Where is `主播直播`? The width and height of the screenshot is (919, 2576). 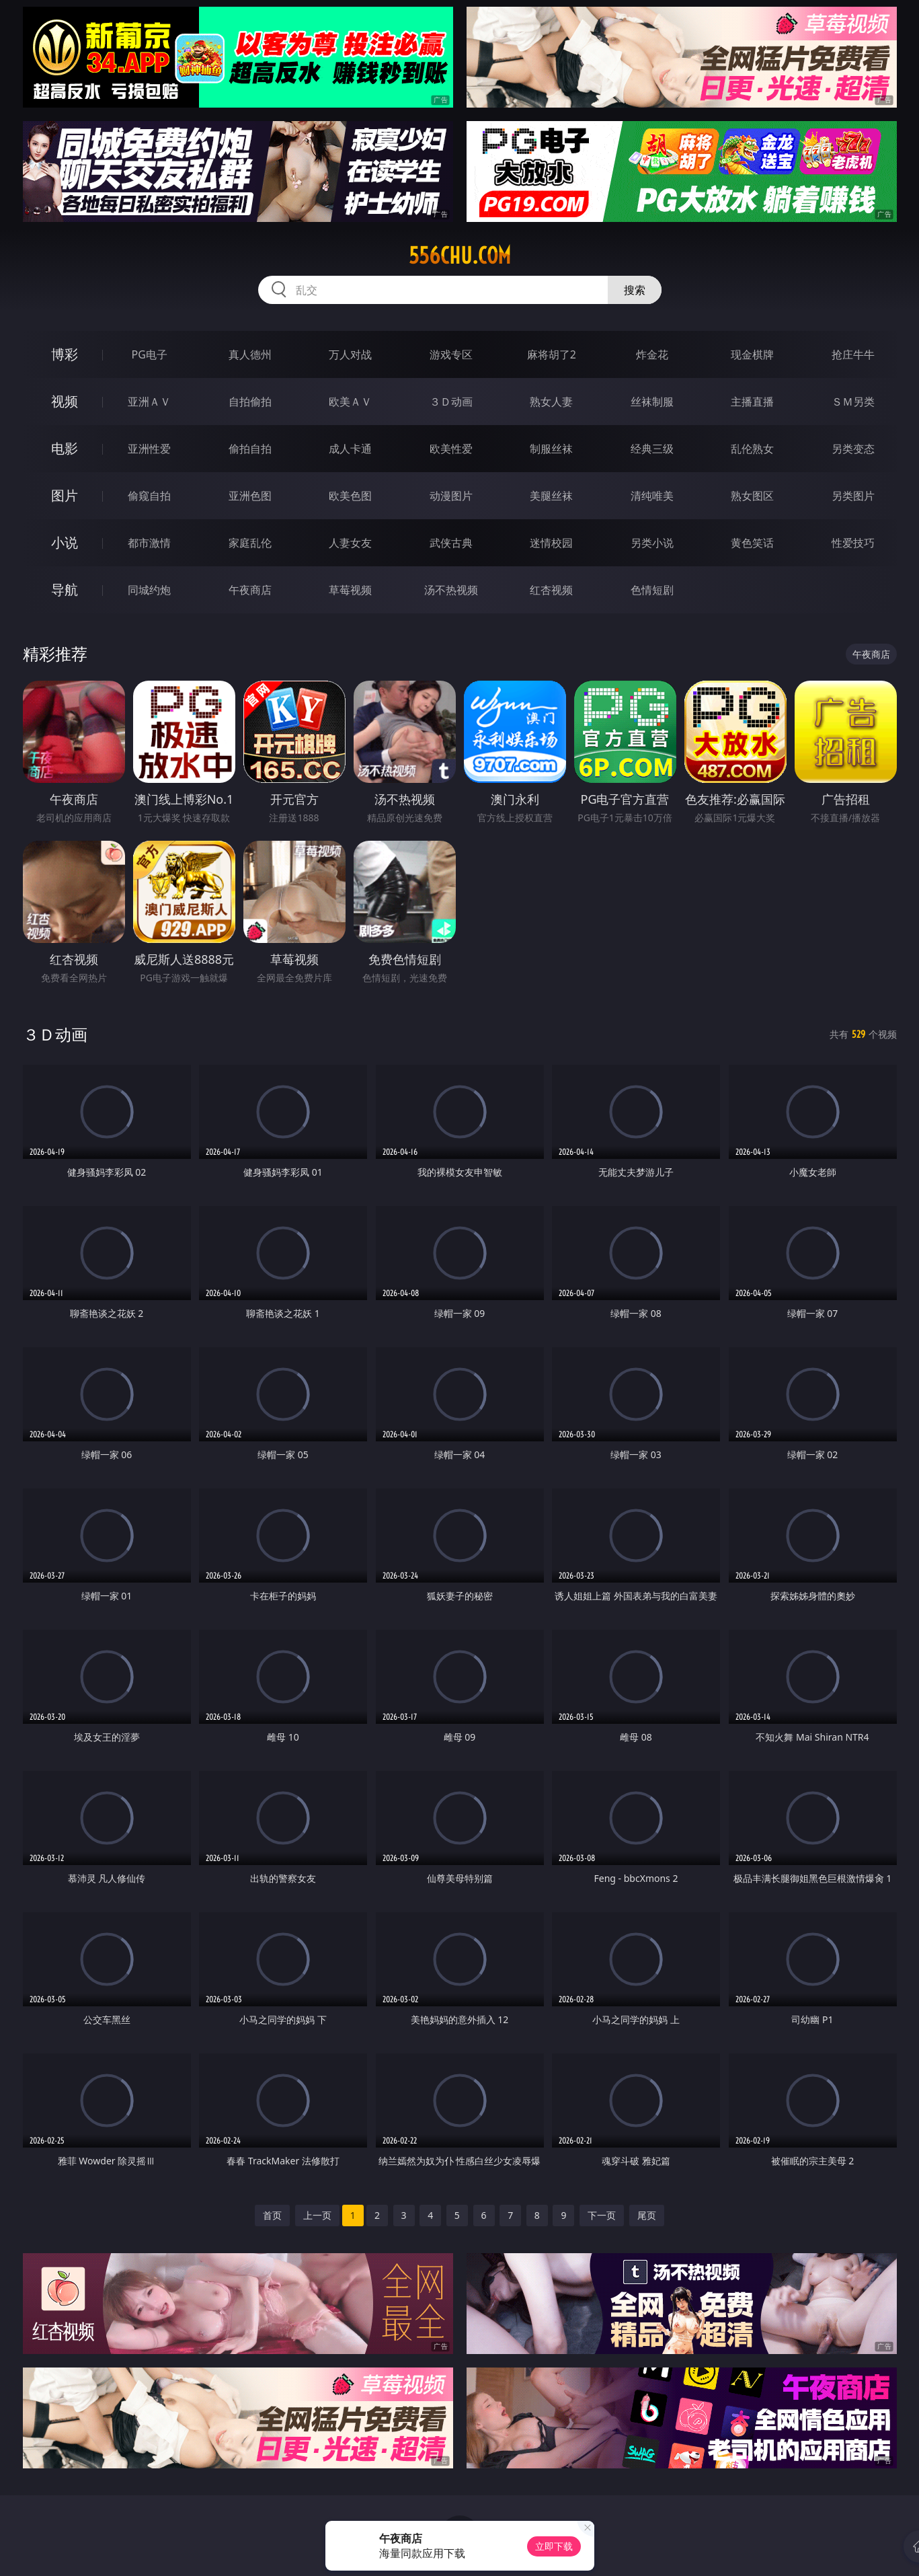 主播直播 is located at coordinates (752, 401).